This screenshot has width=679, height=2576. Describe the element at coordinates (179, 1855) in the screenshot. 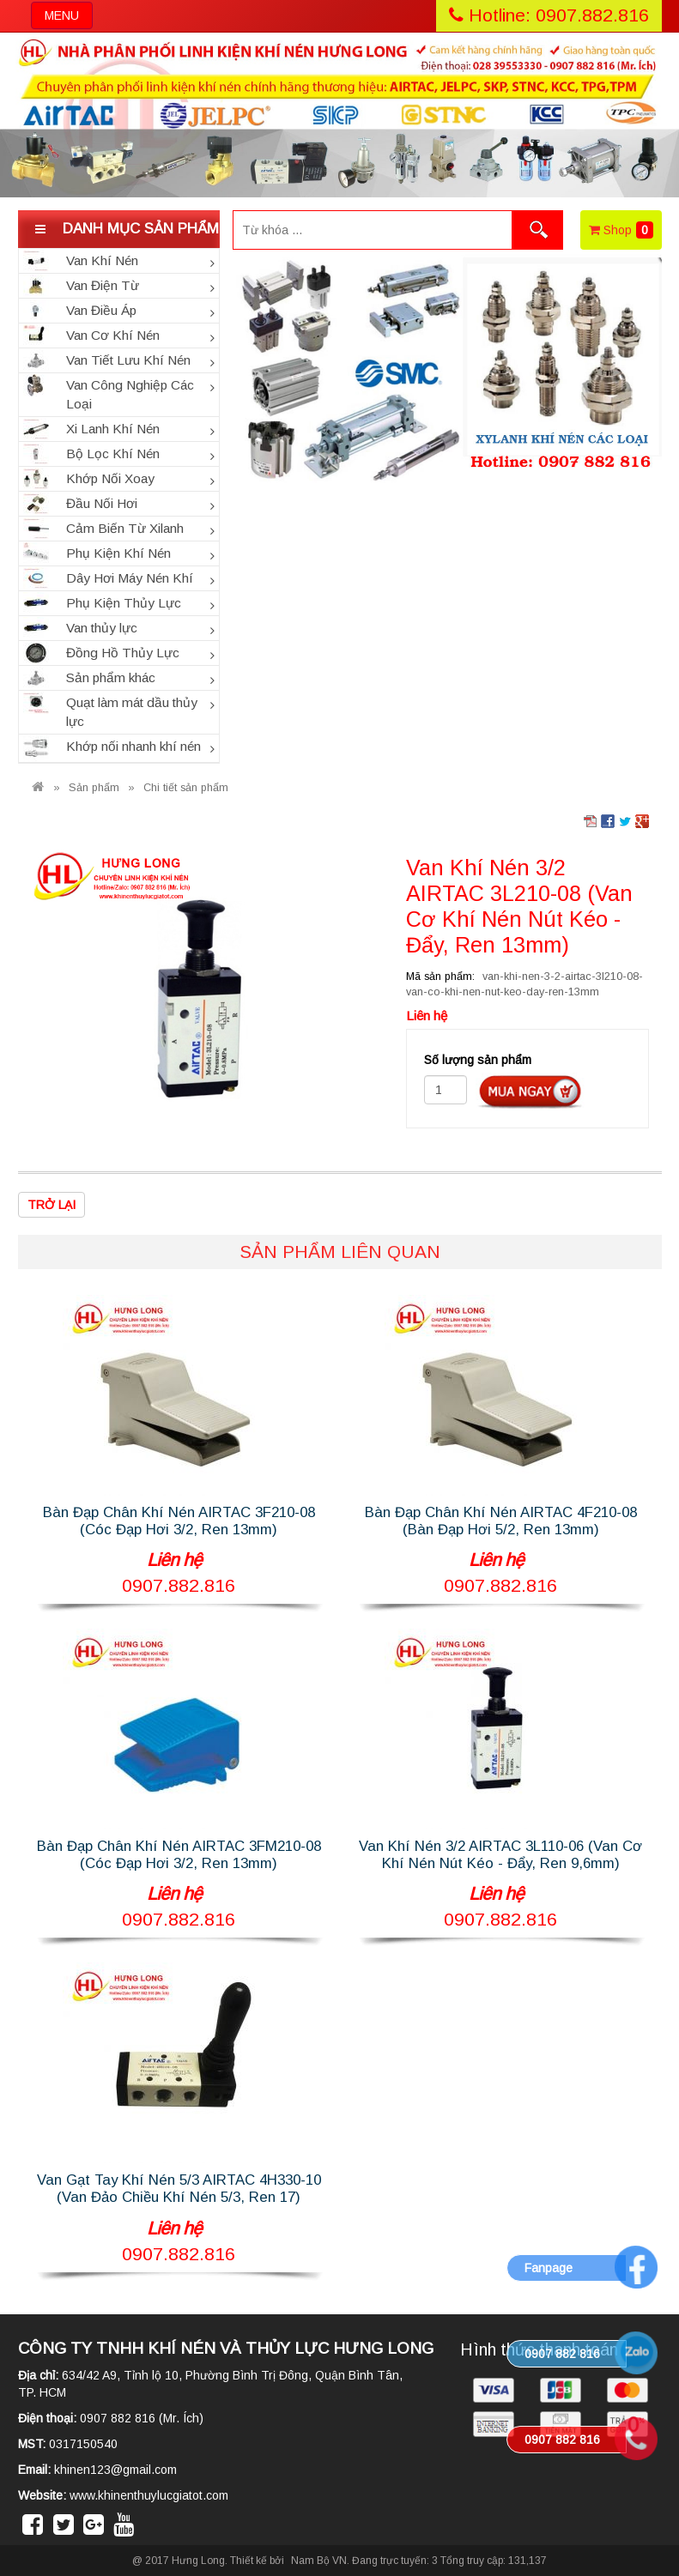

I see `Bàn Đạp Chân Khí Nén AIRTAC 3FM210-08 (Cóc Đạp Hơi 3/2, Ren 13mm)` at that location.